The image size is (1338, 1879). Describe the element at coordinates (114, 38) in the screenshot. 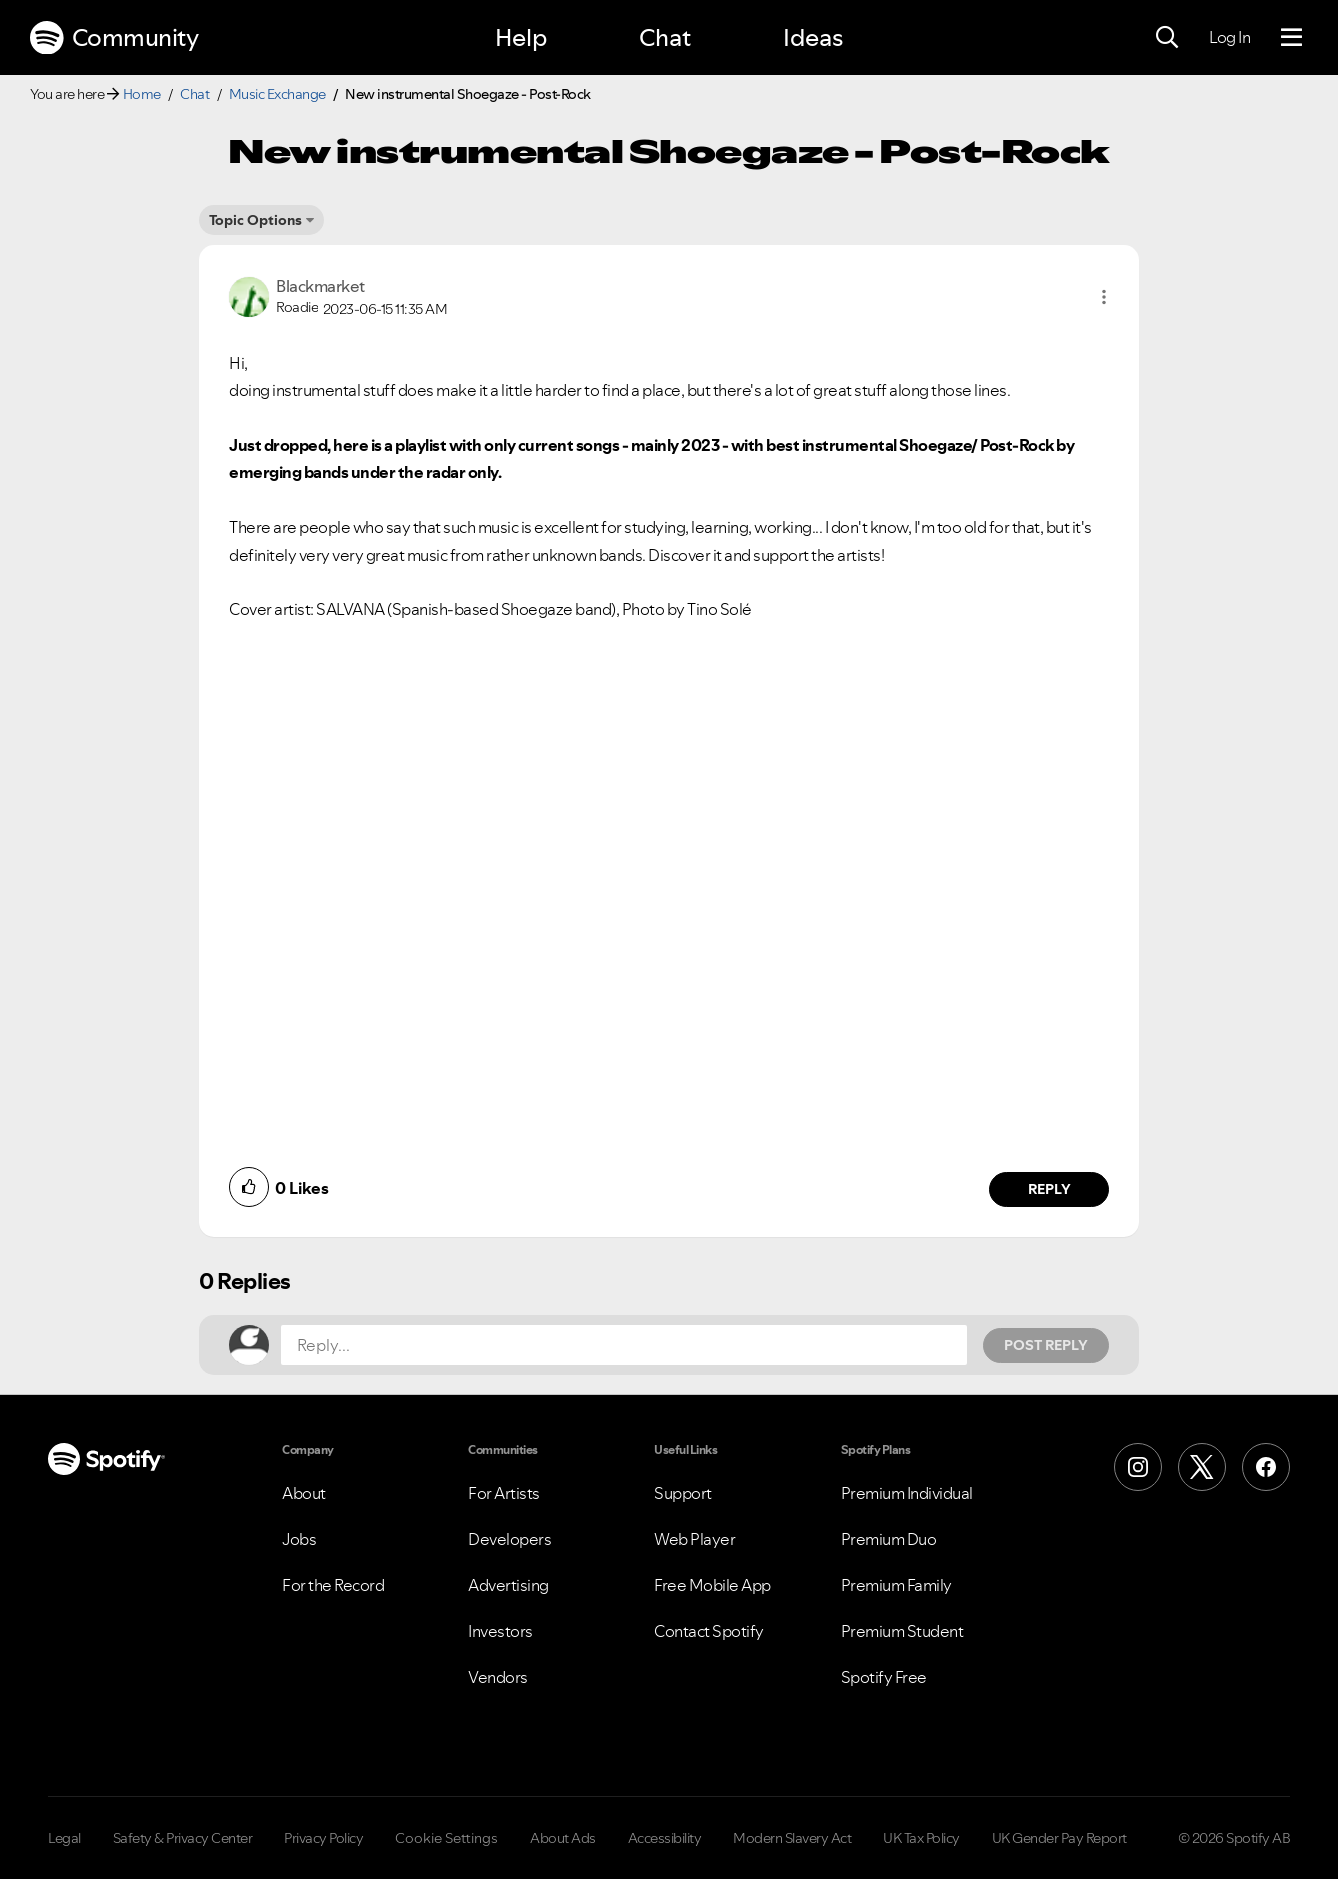

I see `Community` at that location.